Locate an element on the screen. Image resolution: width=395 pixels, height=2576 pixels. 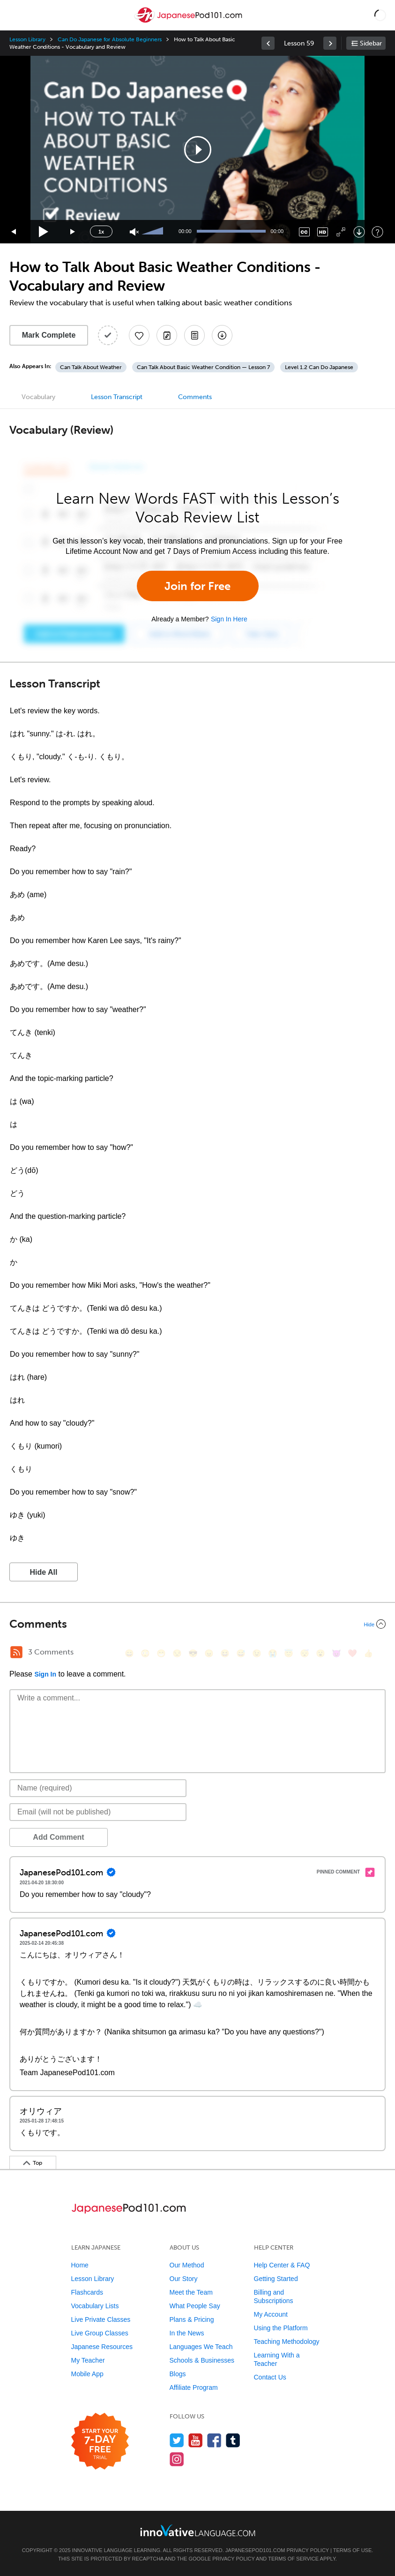
[😎, sunglasses] is located at coordinates (193, 1653).